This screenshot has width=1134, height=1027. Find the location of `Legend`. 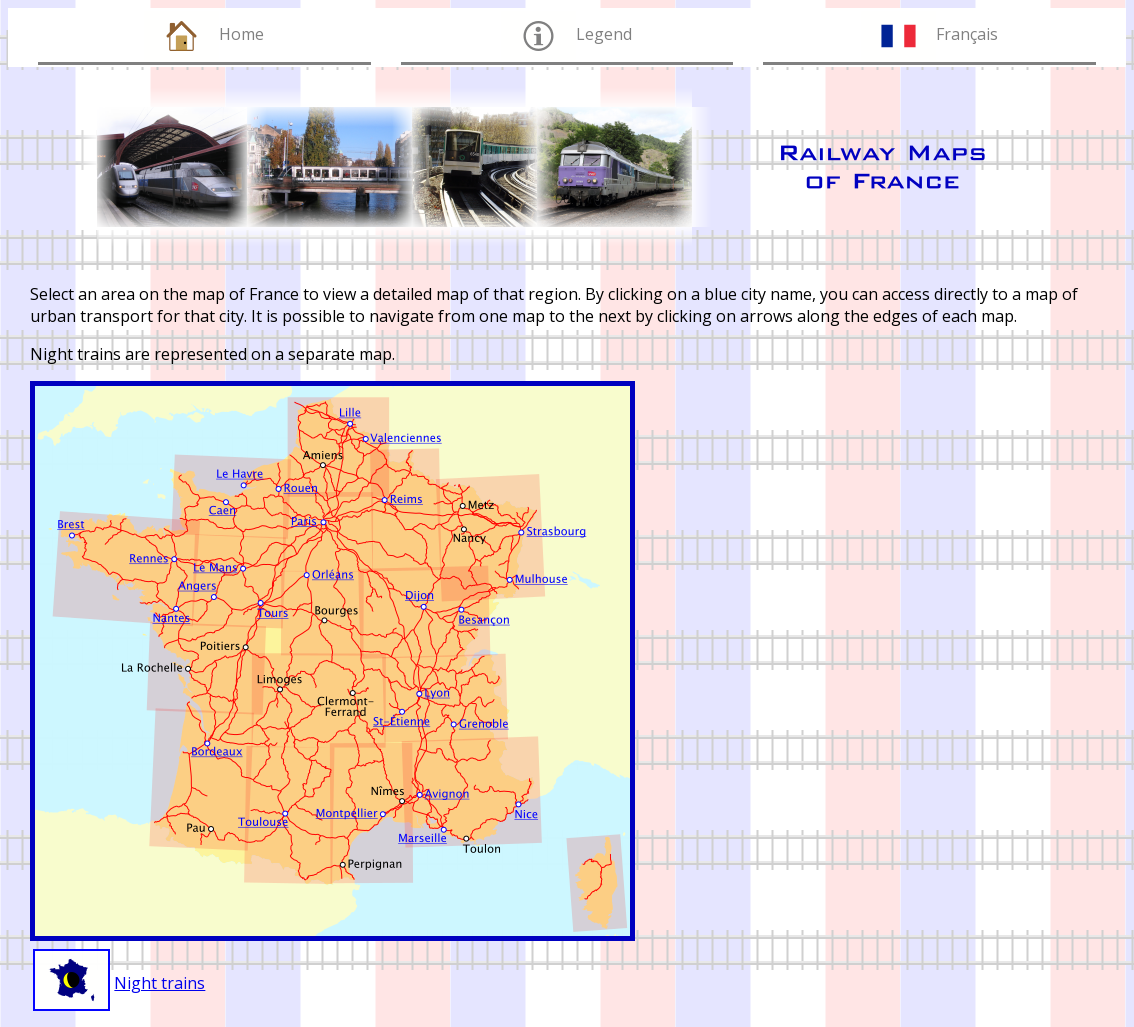

Legend is located at coordinates (604, 34).